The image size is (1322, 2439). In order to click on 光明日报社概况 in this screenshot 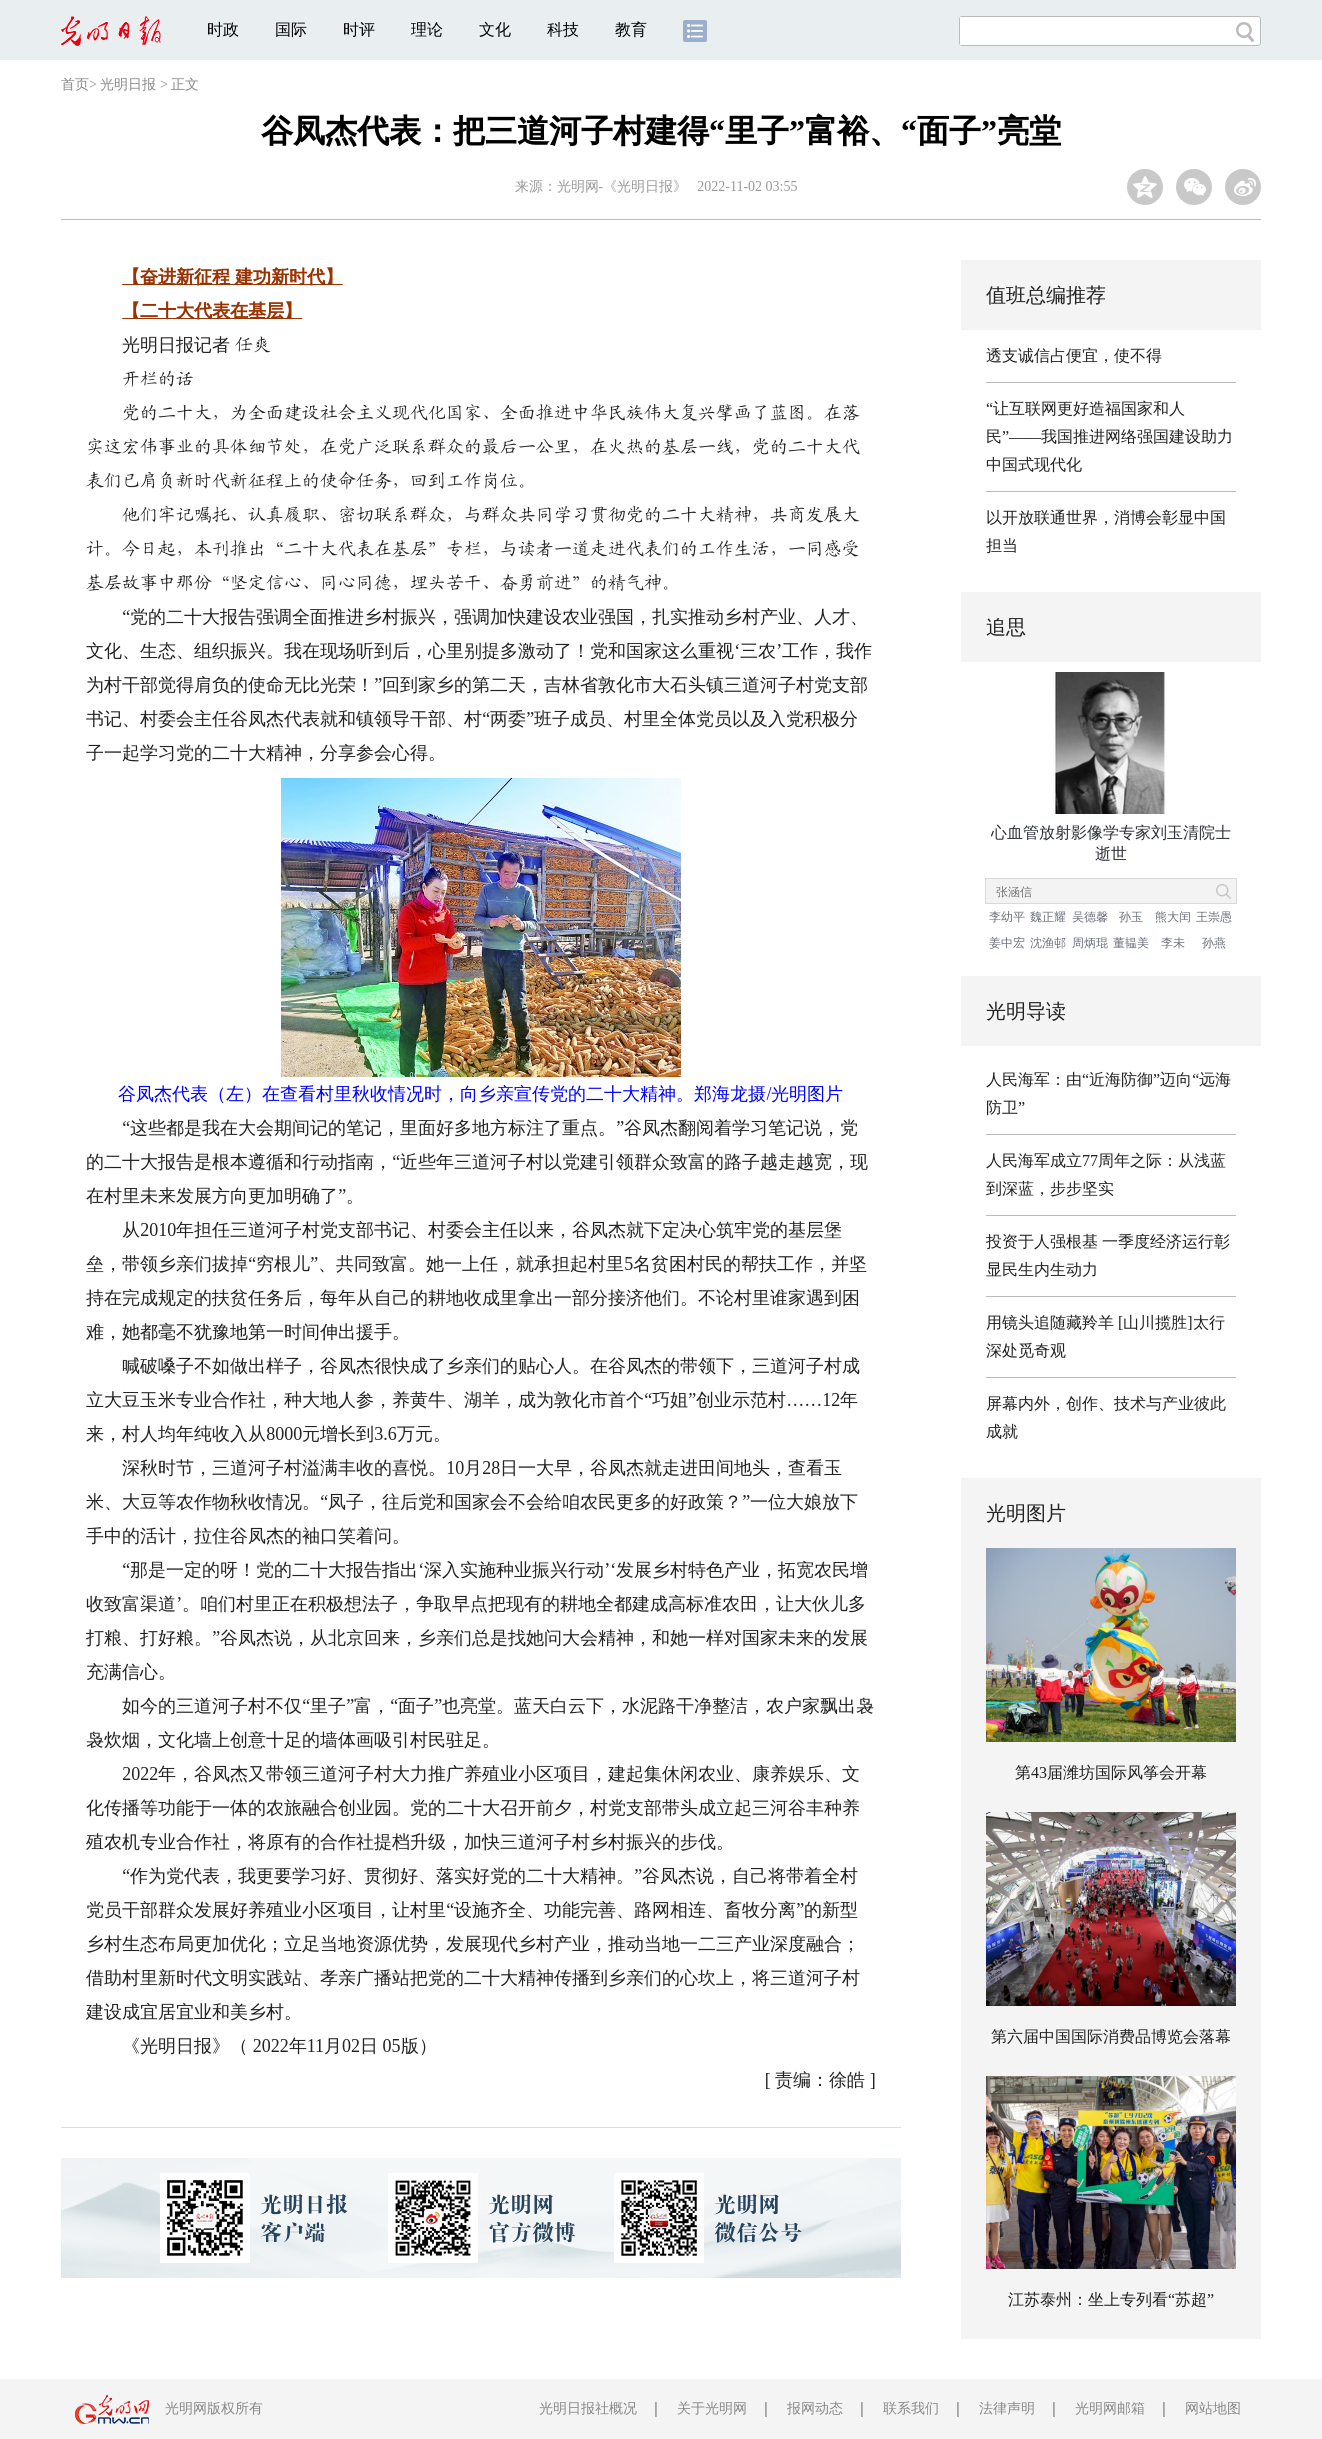, I will do `click(588, 2408)`.